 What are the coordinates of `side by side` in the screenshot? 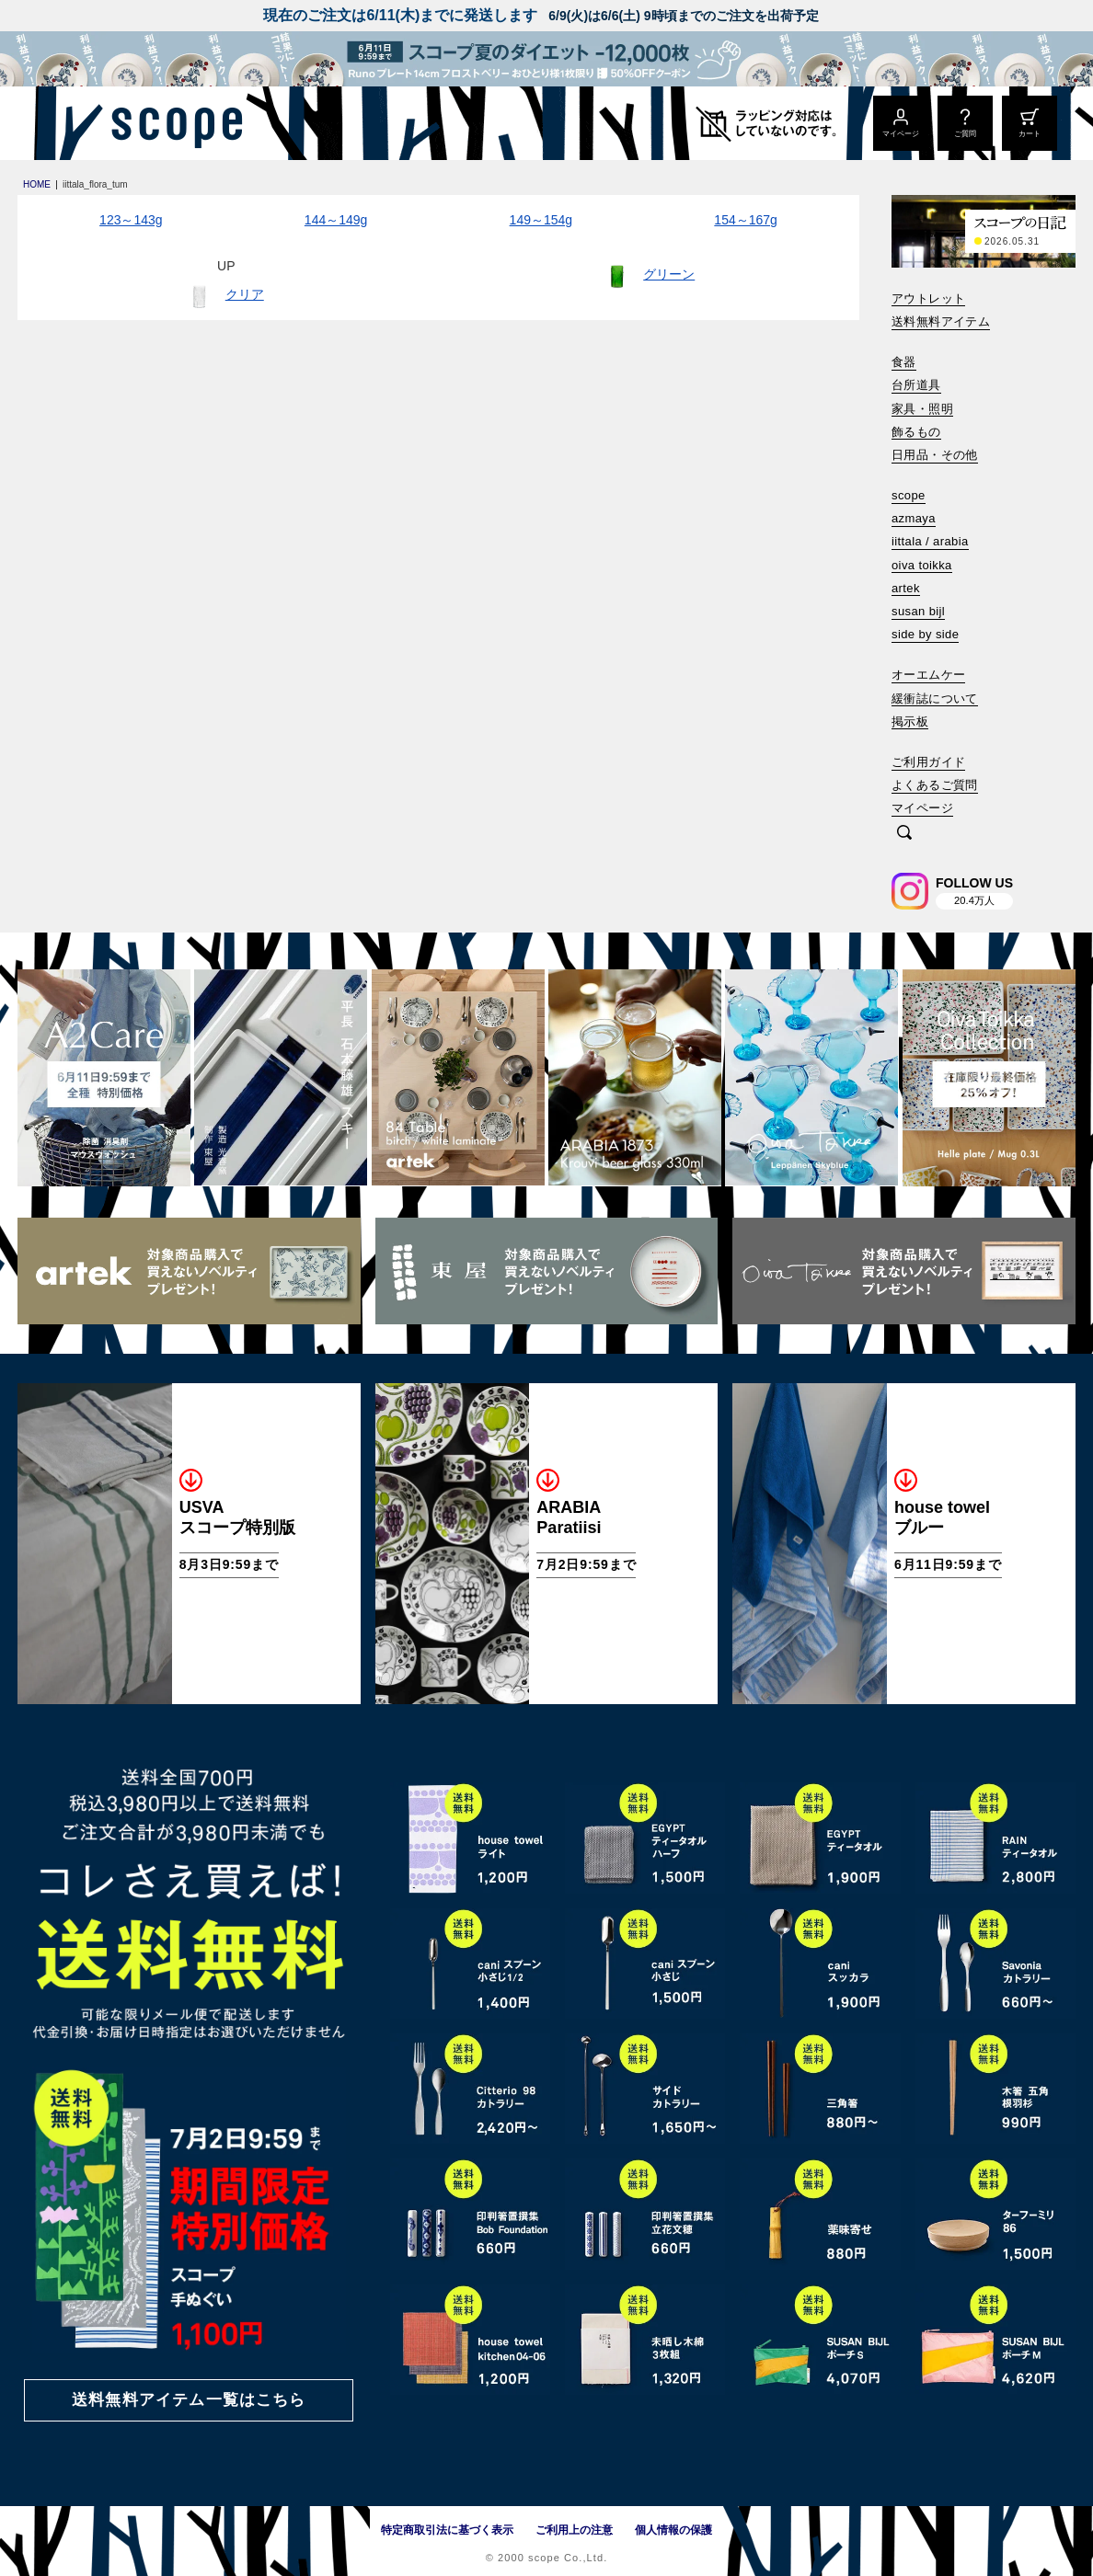 It's located at (925, 634).